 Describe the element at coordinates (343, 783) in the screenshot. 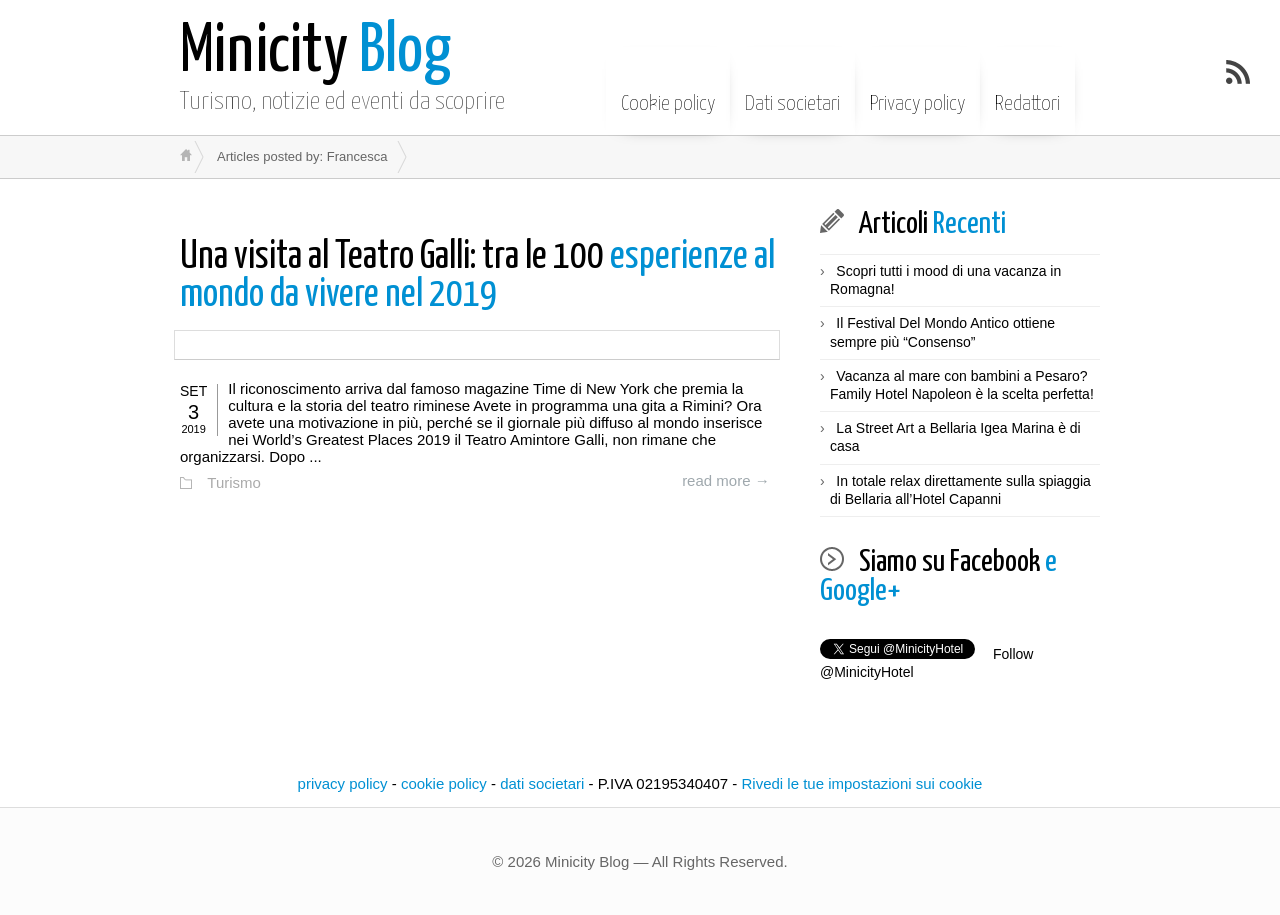

I see `privacy policy` at that location.